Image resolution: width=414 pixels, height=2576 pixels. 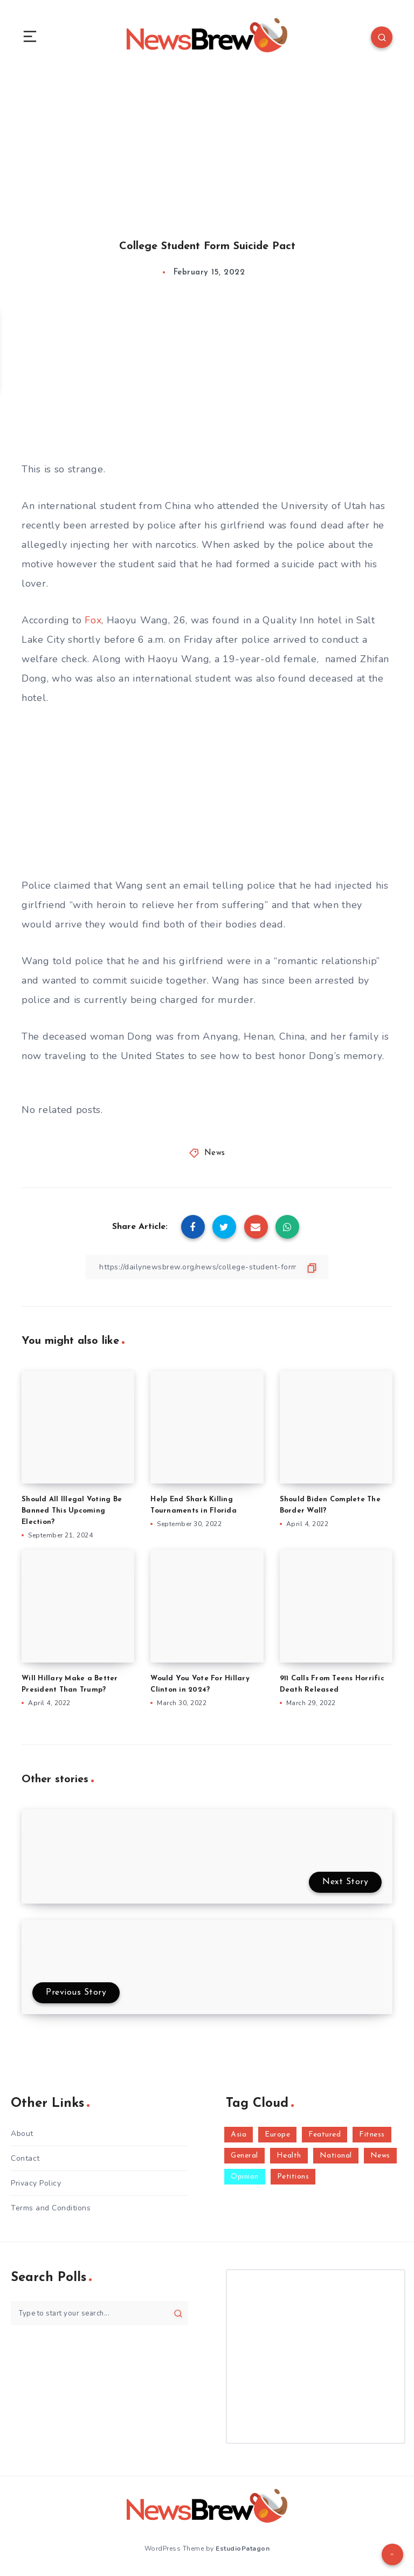 I want to click on General, so click(x=244, y=2156).